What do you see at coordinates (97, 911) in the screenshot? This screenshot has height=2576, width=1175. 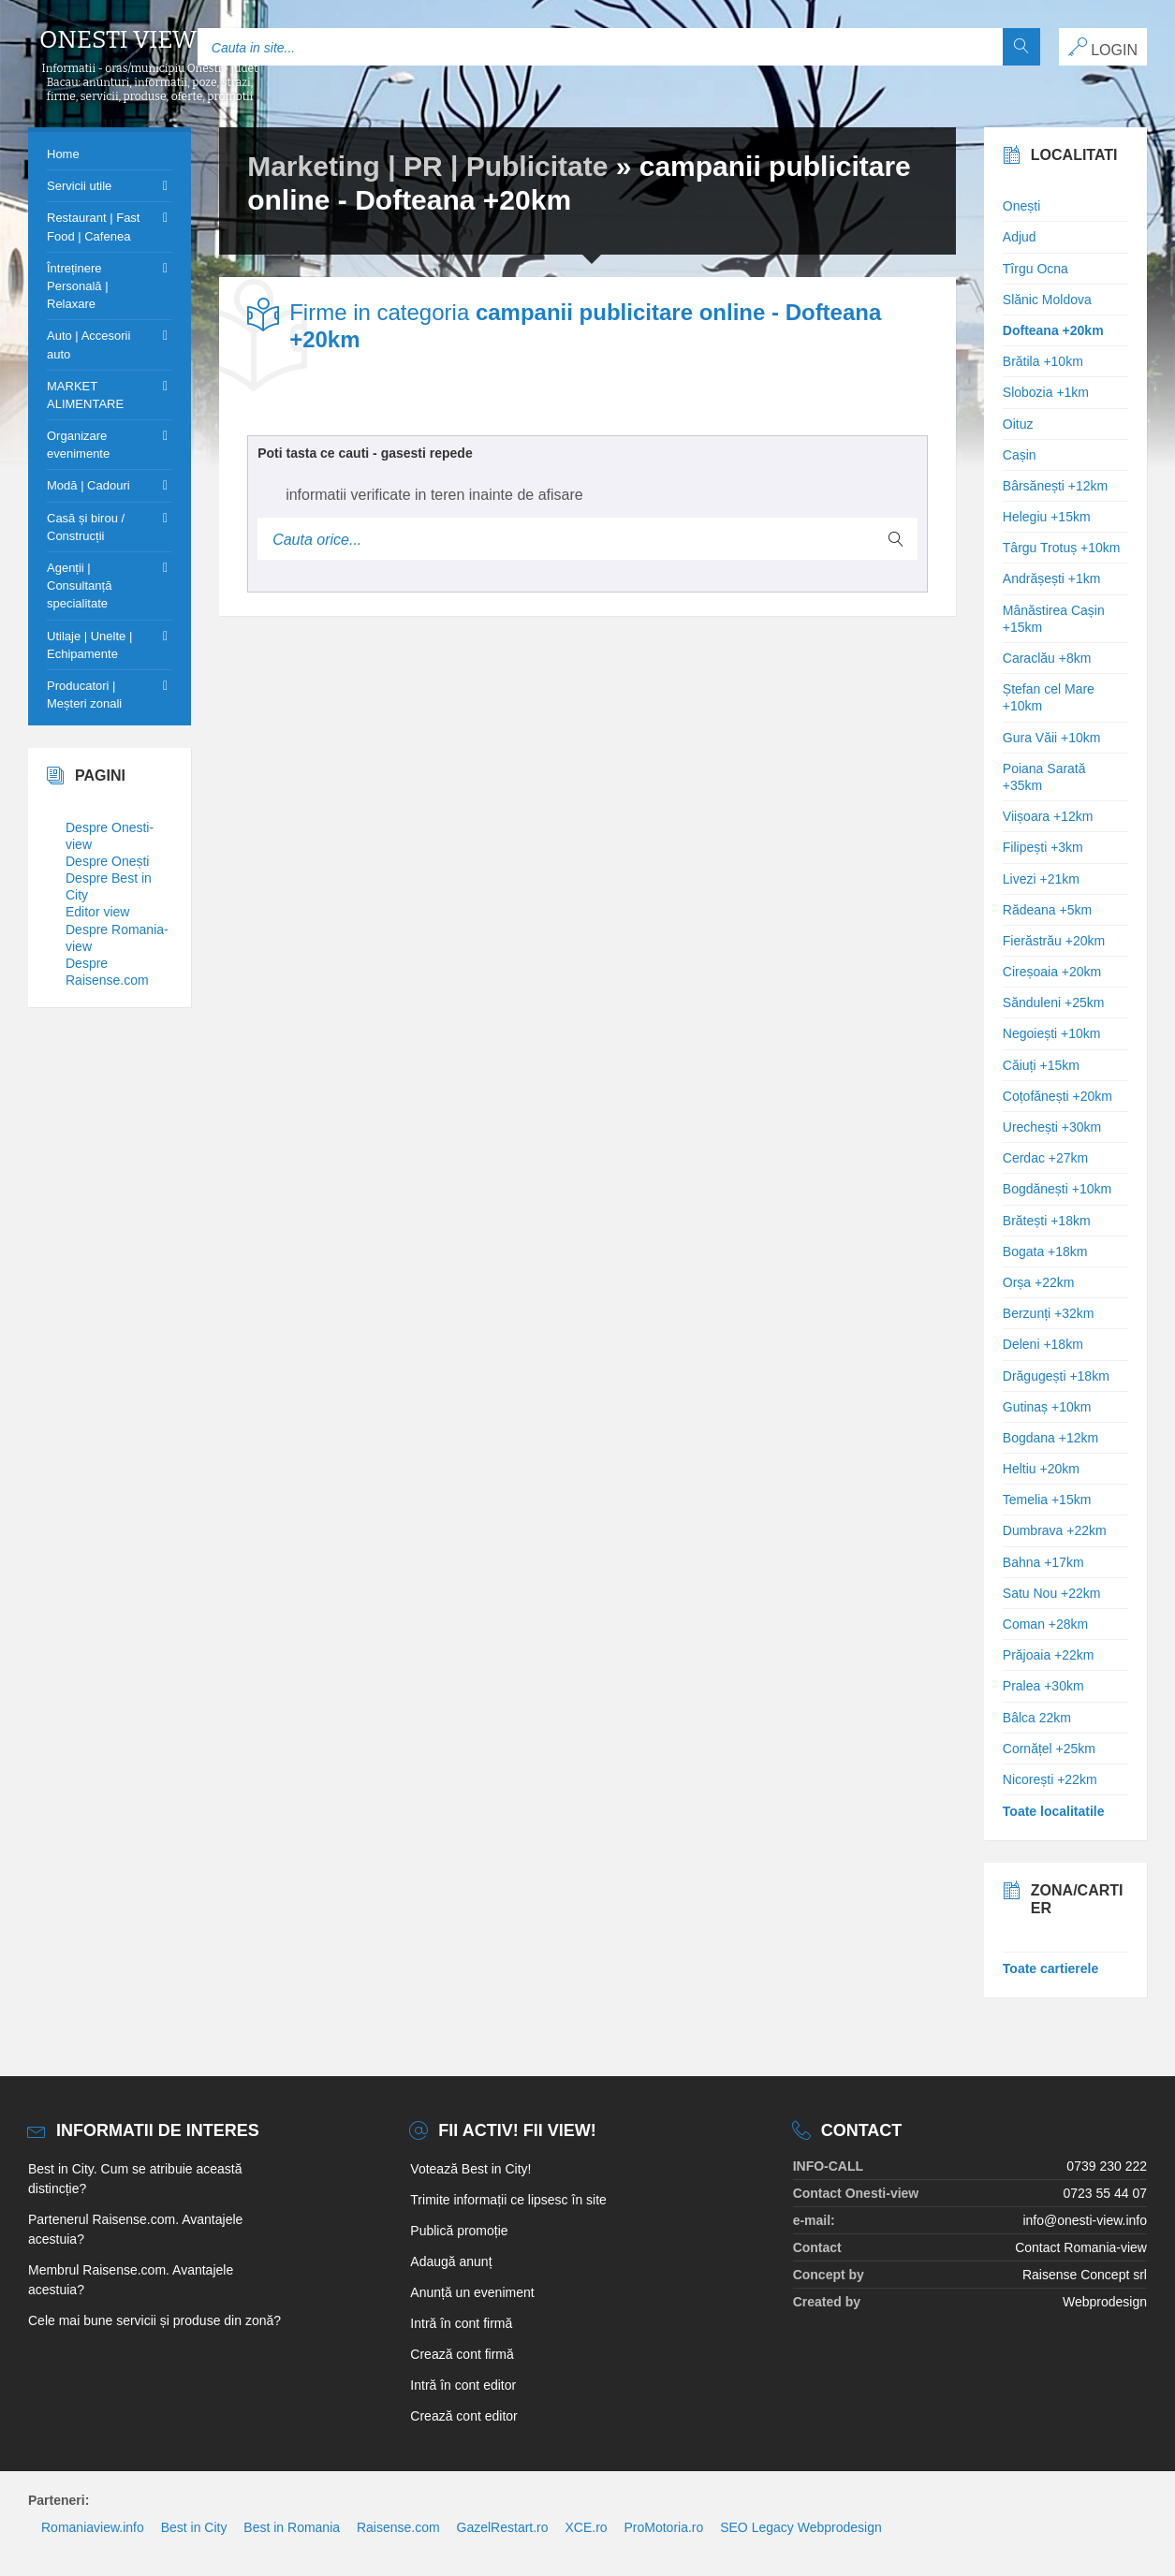 I see `Editor view` at bounding box center [97, 911].